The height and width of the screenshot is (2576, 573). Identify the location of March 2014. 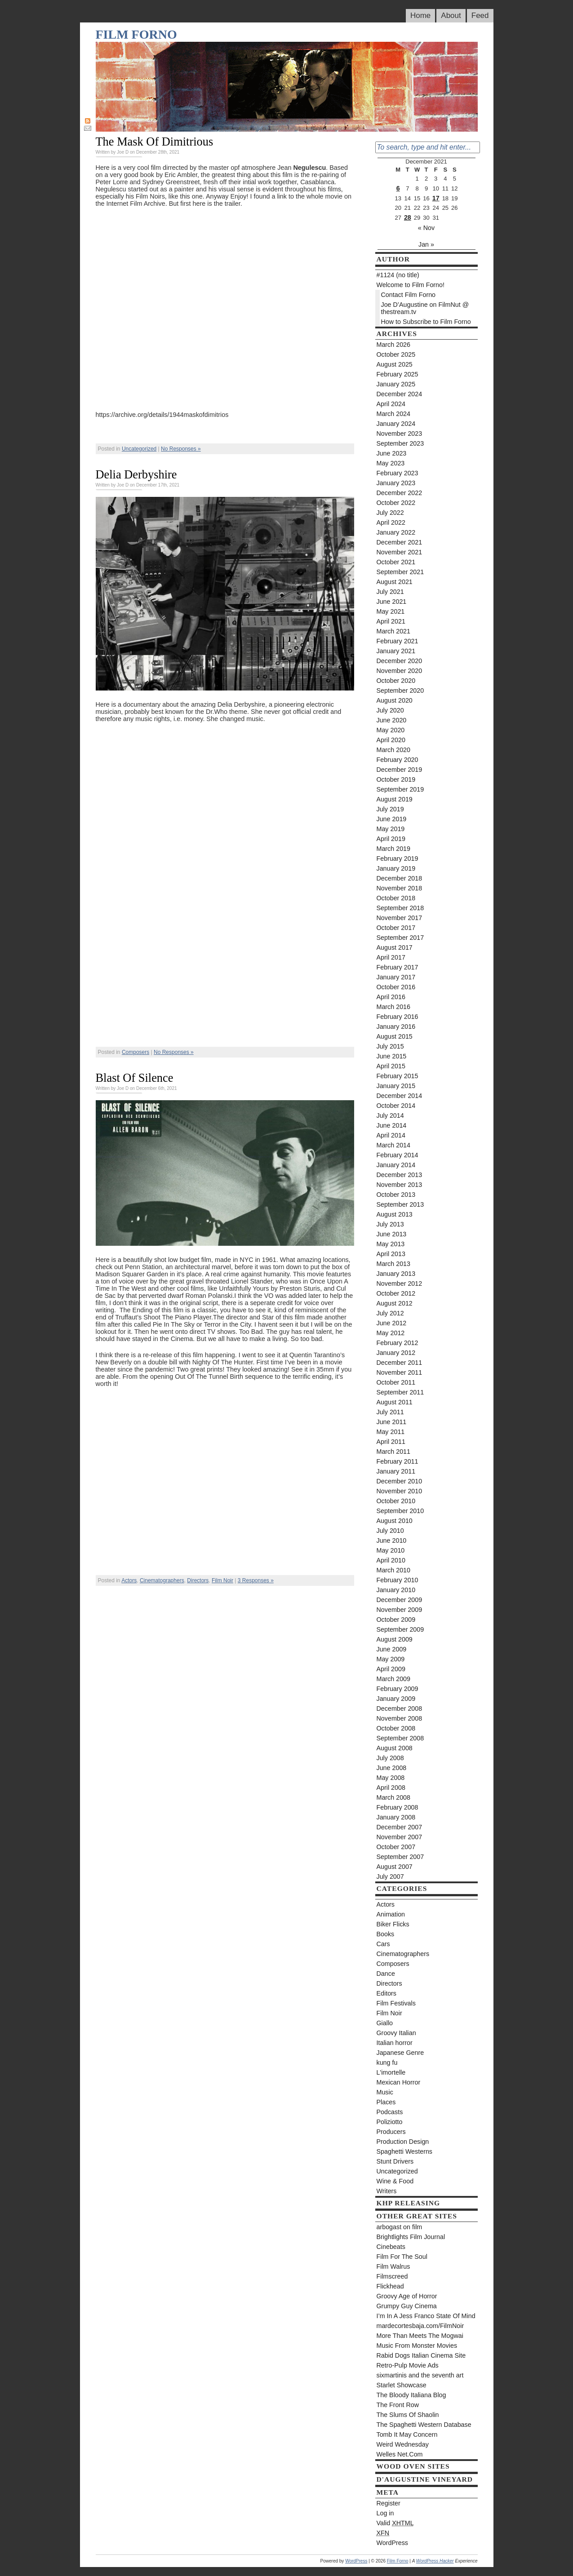
(394, 1145).